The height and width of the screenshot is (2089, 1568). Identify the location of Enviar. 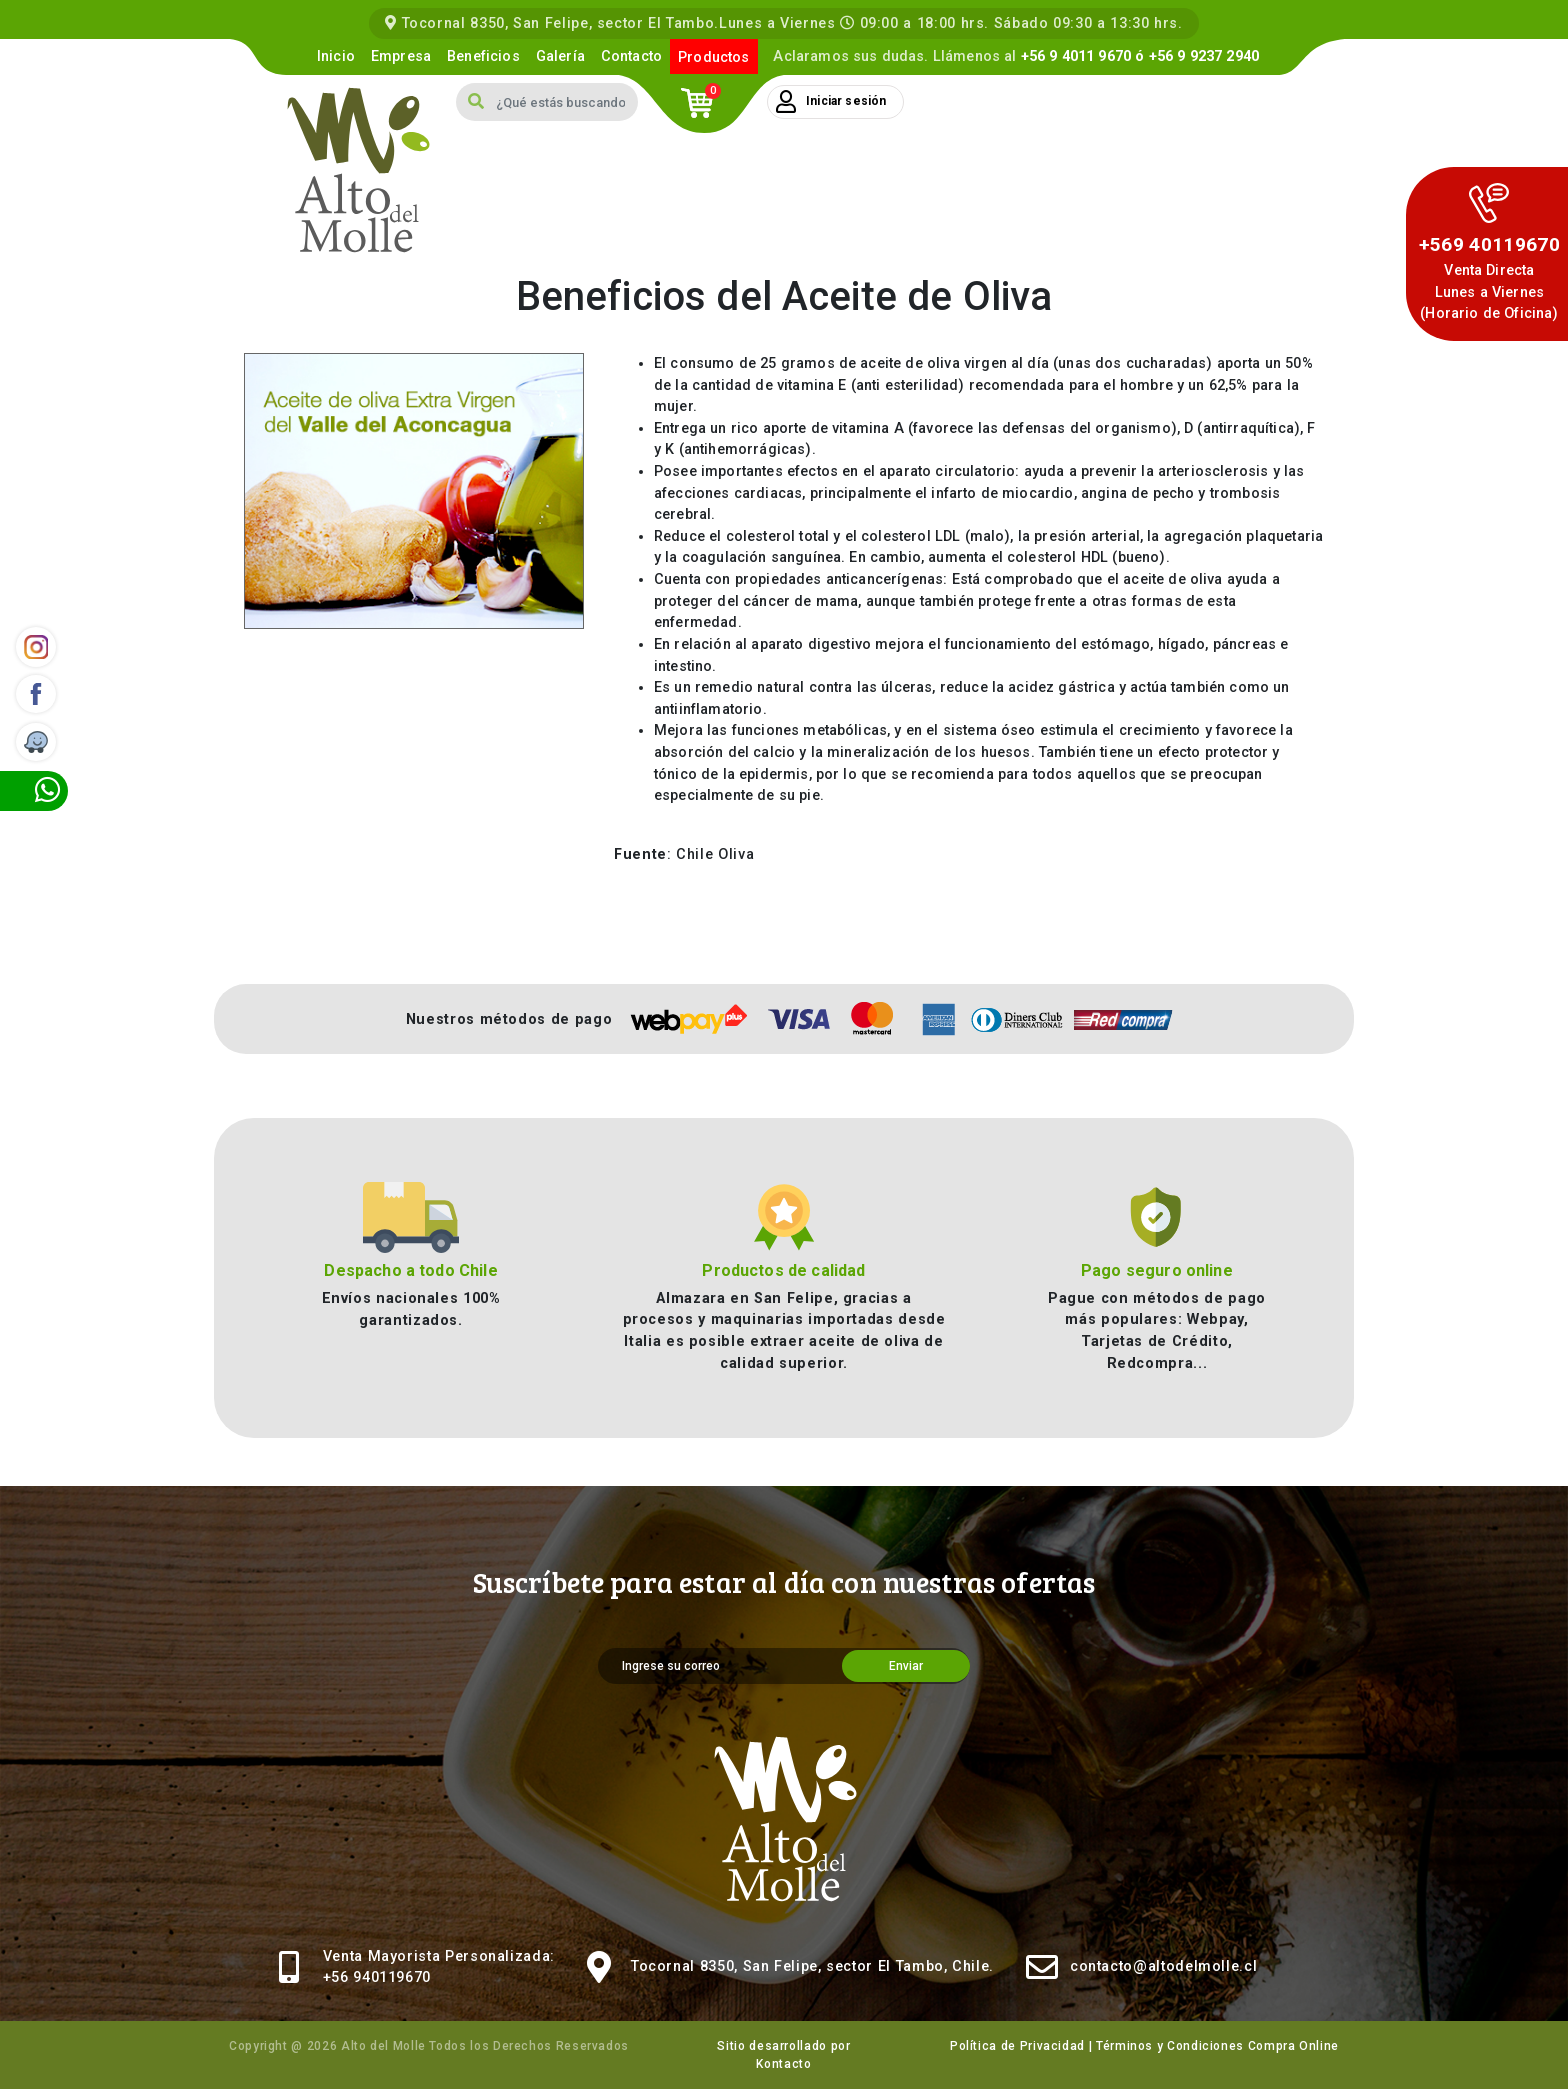
(906, 1666).